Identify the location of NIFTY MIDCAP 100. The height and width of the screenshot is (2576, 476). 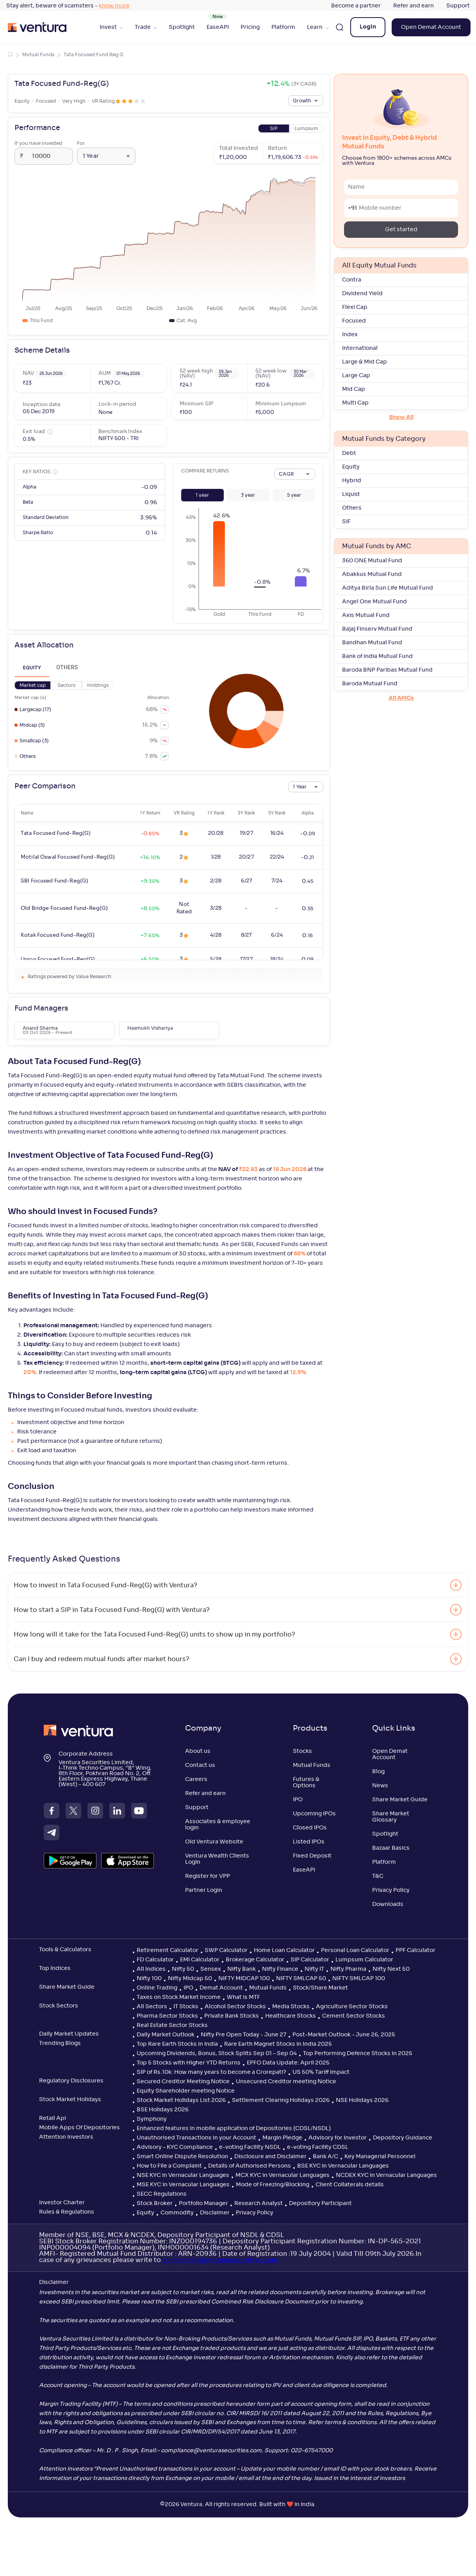
(244, 1978).